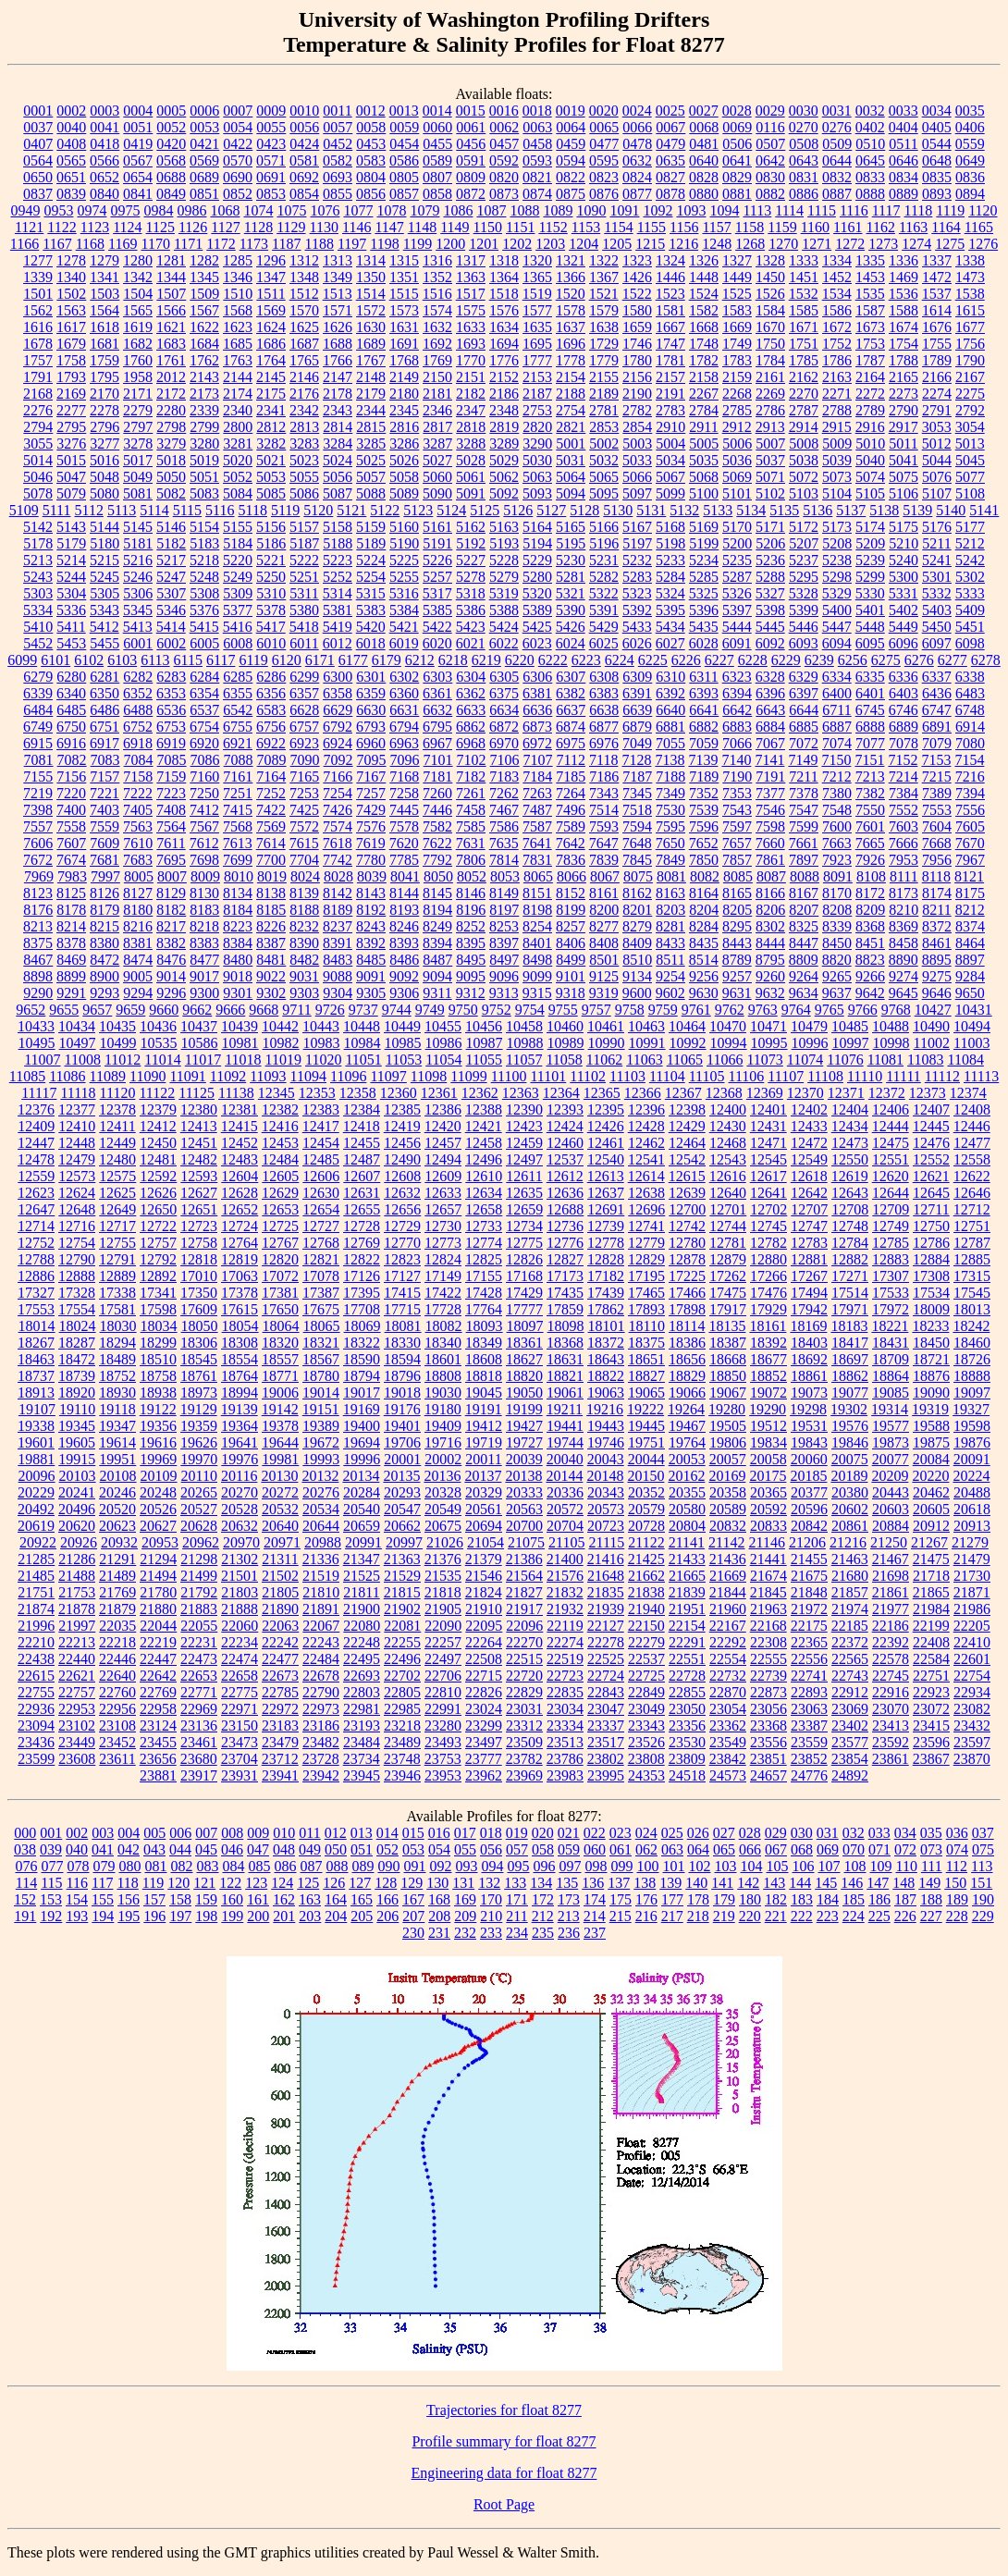  Describe the element at coordinates (919, 660) in the screenshot. I see `6276` at that location.